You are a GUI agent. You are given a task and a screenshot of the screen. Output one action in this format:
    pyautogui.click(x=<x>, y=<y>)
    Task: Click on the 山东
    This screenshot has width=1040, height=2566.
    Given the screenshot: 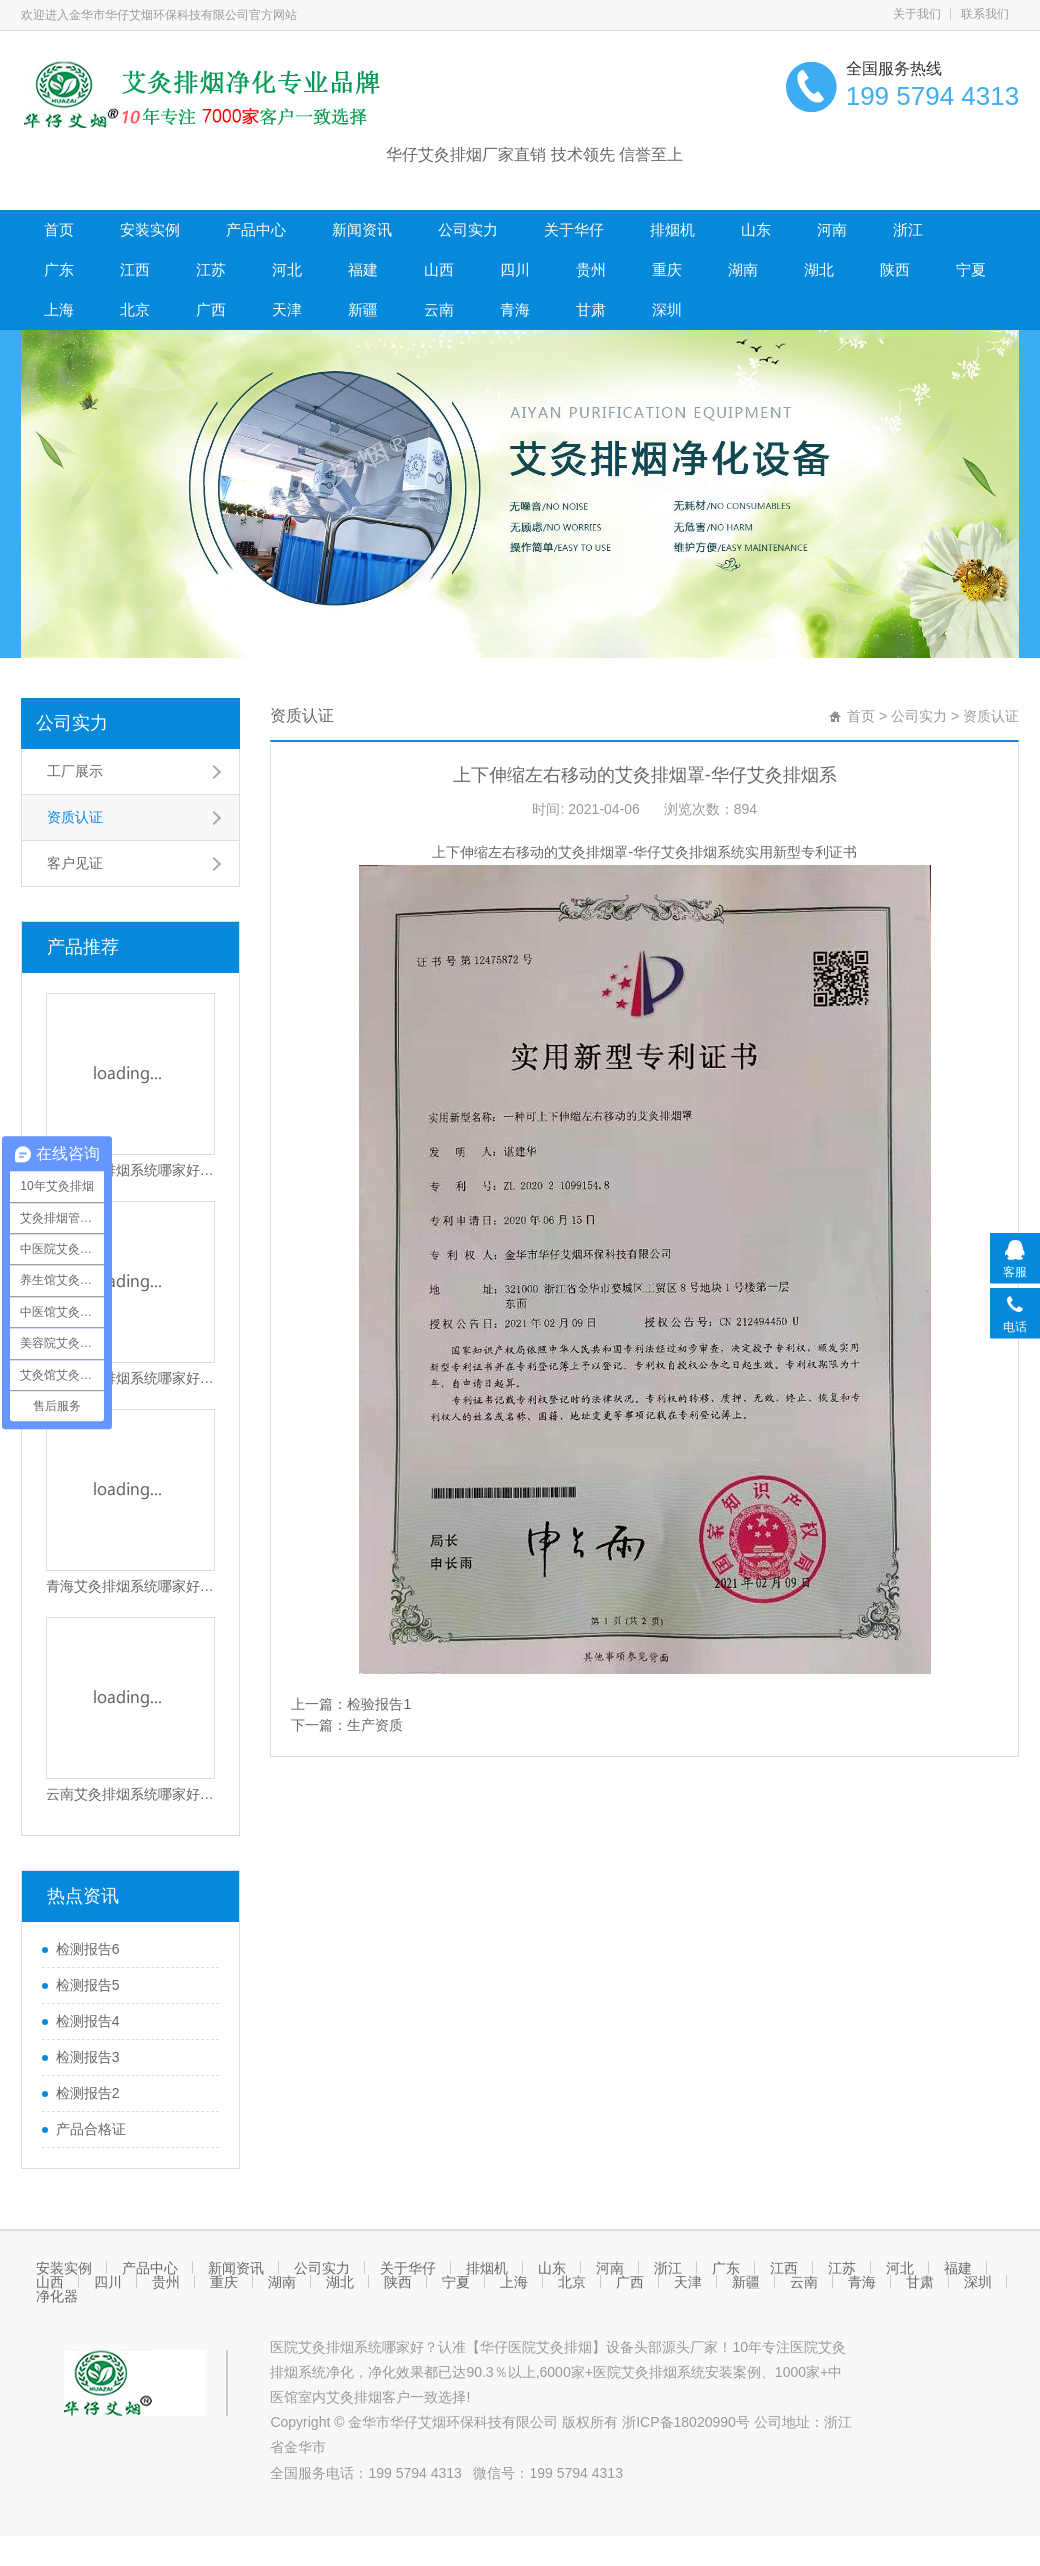 What is the action you would take?
    pyautogui.click(x=756, y=229)
    